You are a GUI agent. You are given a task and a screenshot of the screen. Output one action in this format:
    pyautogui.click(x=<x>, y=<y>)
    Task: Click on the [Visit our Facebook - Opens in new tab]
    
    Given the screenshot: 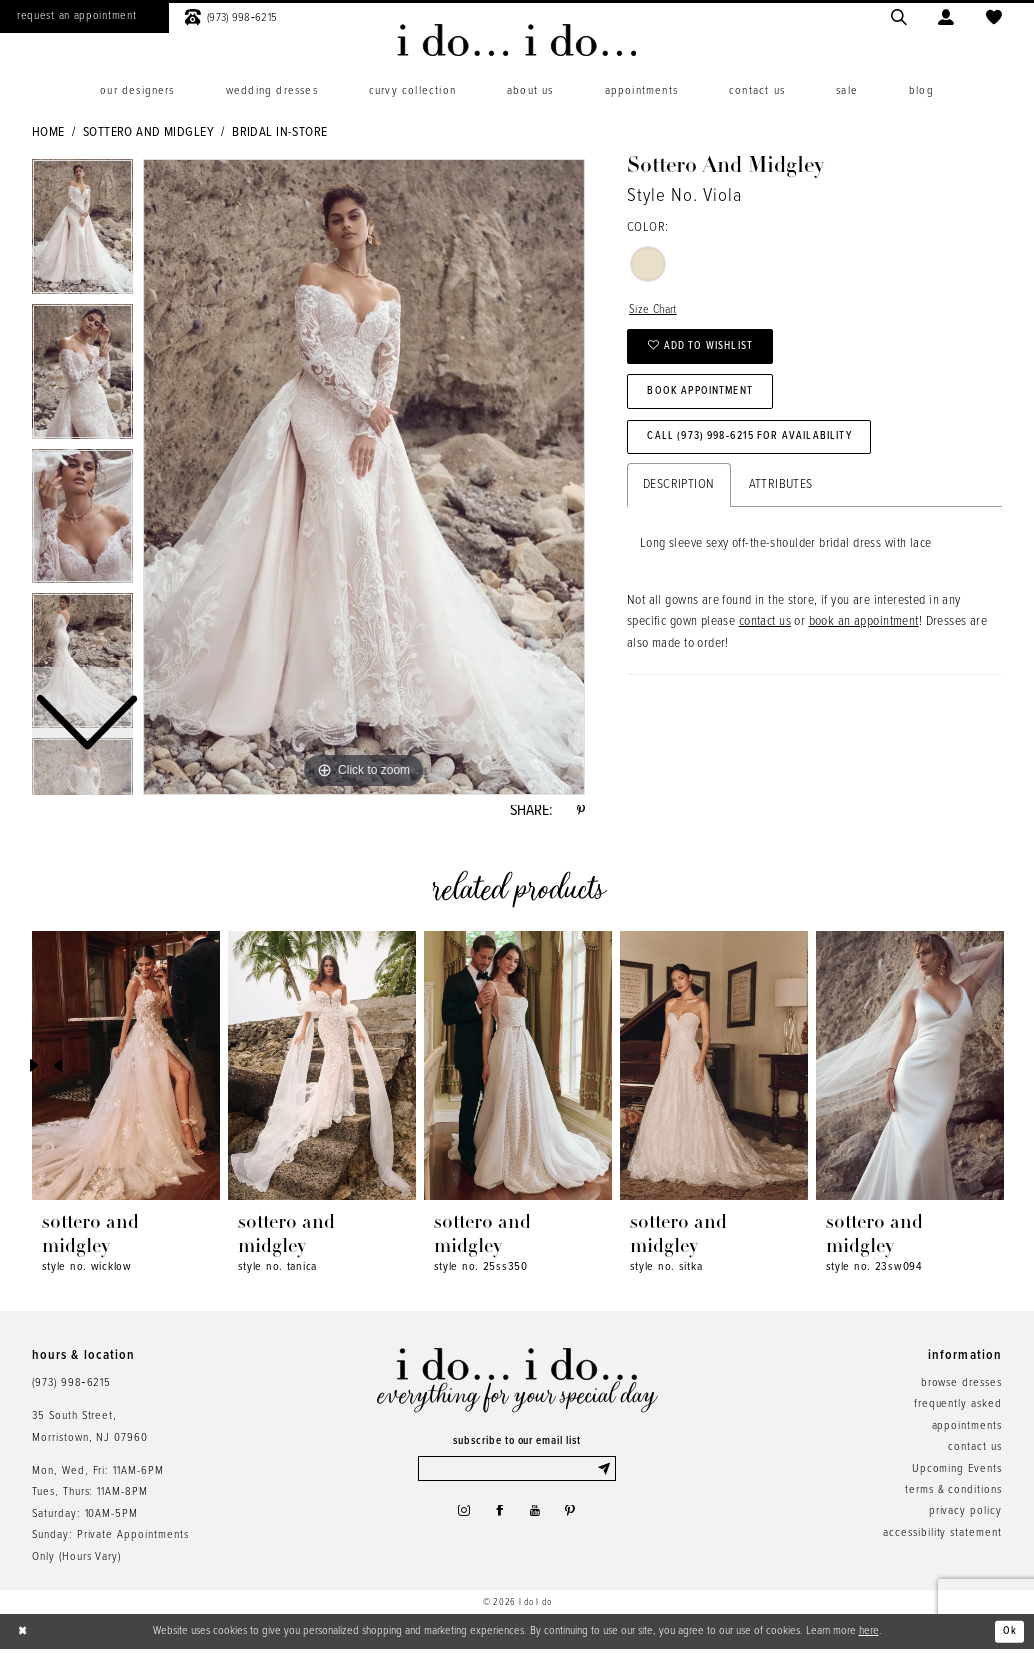 What is the action you would take?
    pyautogui.click(x=498, y=1520)
    